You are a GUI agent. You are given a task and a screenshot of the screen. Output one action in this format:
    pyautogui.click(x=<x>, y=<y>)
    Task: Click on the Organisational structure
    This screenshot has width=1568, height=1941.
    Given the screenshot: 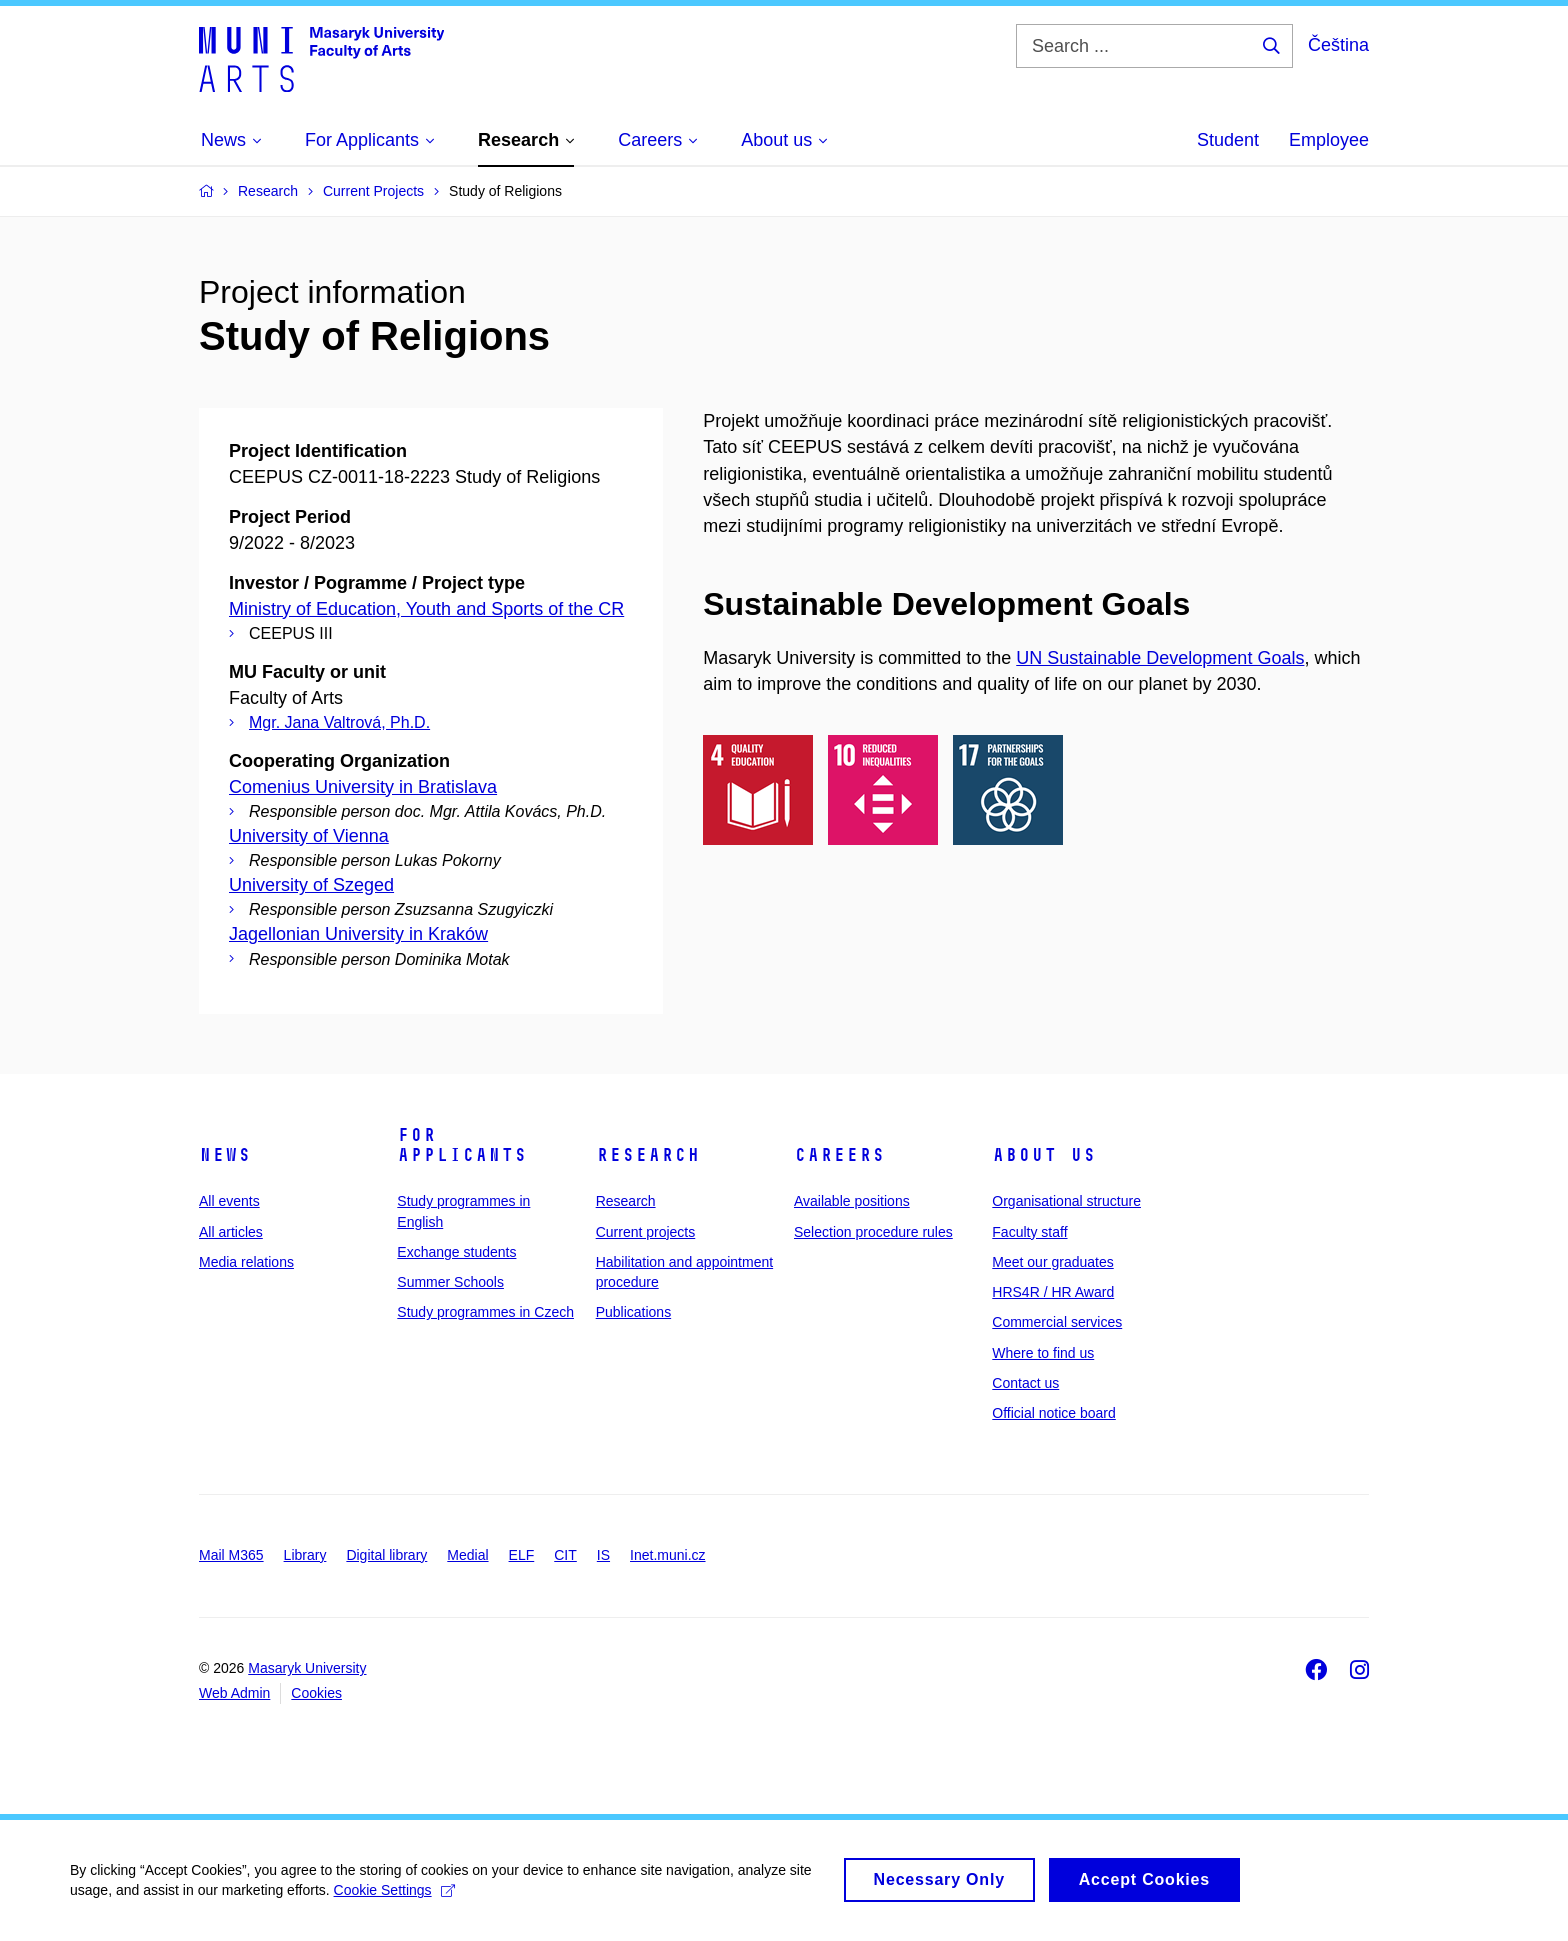 What is the action you would take?
    pyautogui.click(x=1066, y=1201)
    